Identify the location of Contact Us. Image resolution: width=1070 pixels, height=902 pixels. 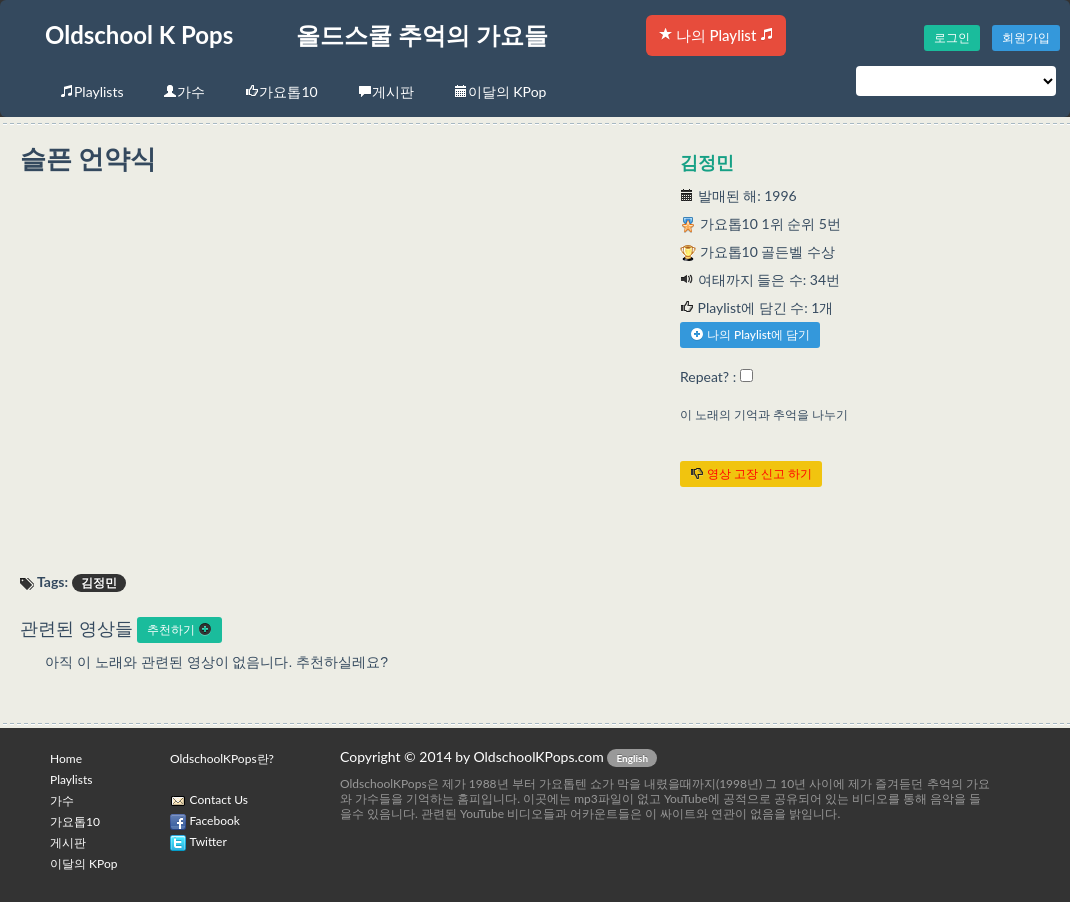
(219, 799).